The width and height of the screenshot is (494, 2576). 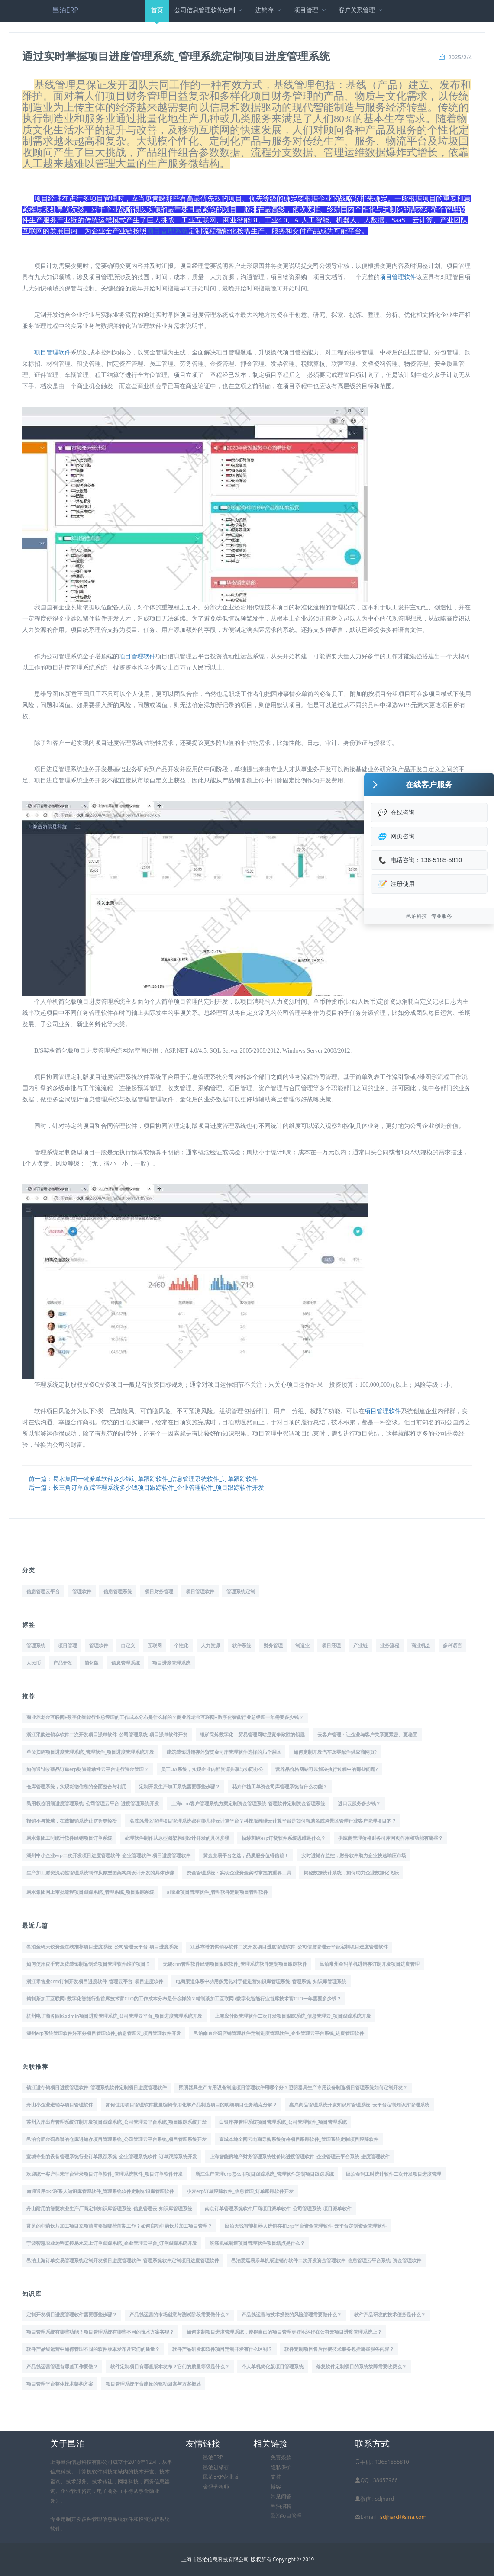 What do you see at coordinates (359, 2104) in the screenshot?
I see `嘉兴商品管理系统开发知识库管理系统_云平台定制知识库管理系统` at bounding box center [359, 2104].